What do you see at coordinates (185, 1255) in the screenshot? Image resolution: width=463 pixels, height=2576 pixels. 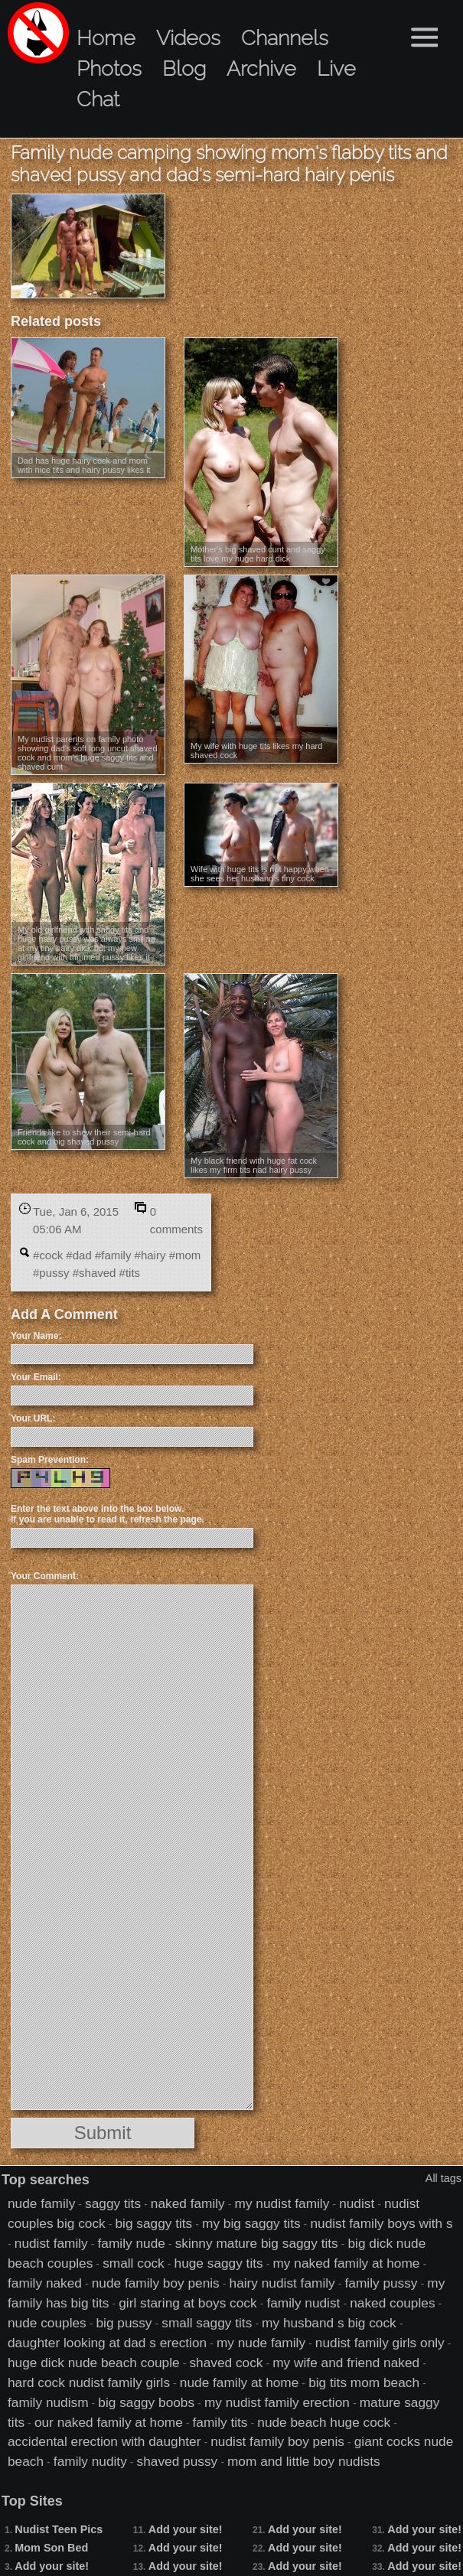 I see `#mom` at bounding box center [185, 1255].